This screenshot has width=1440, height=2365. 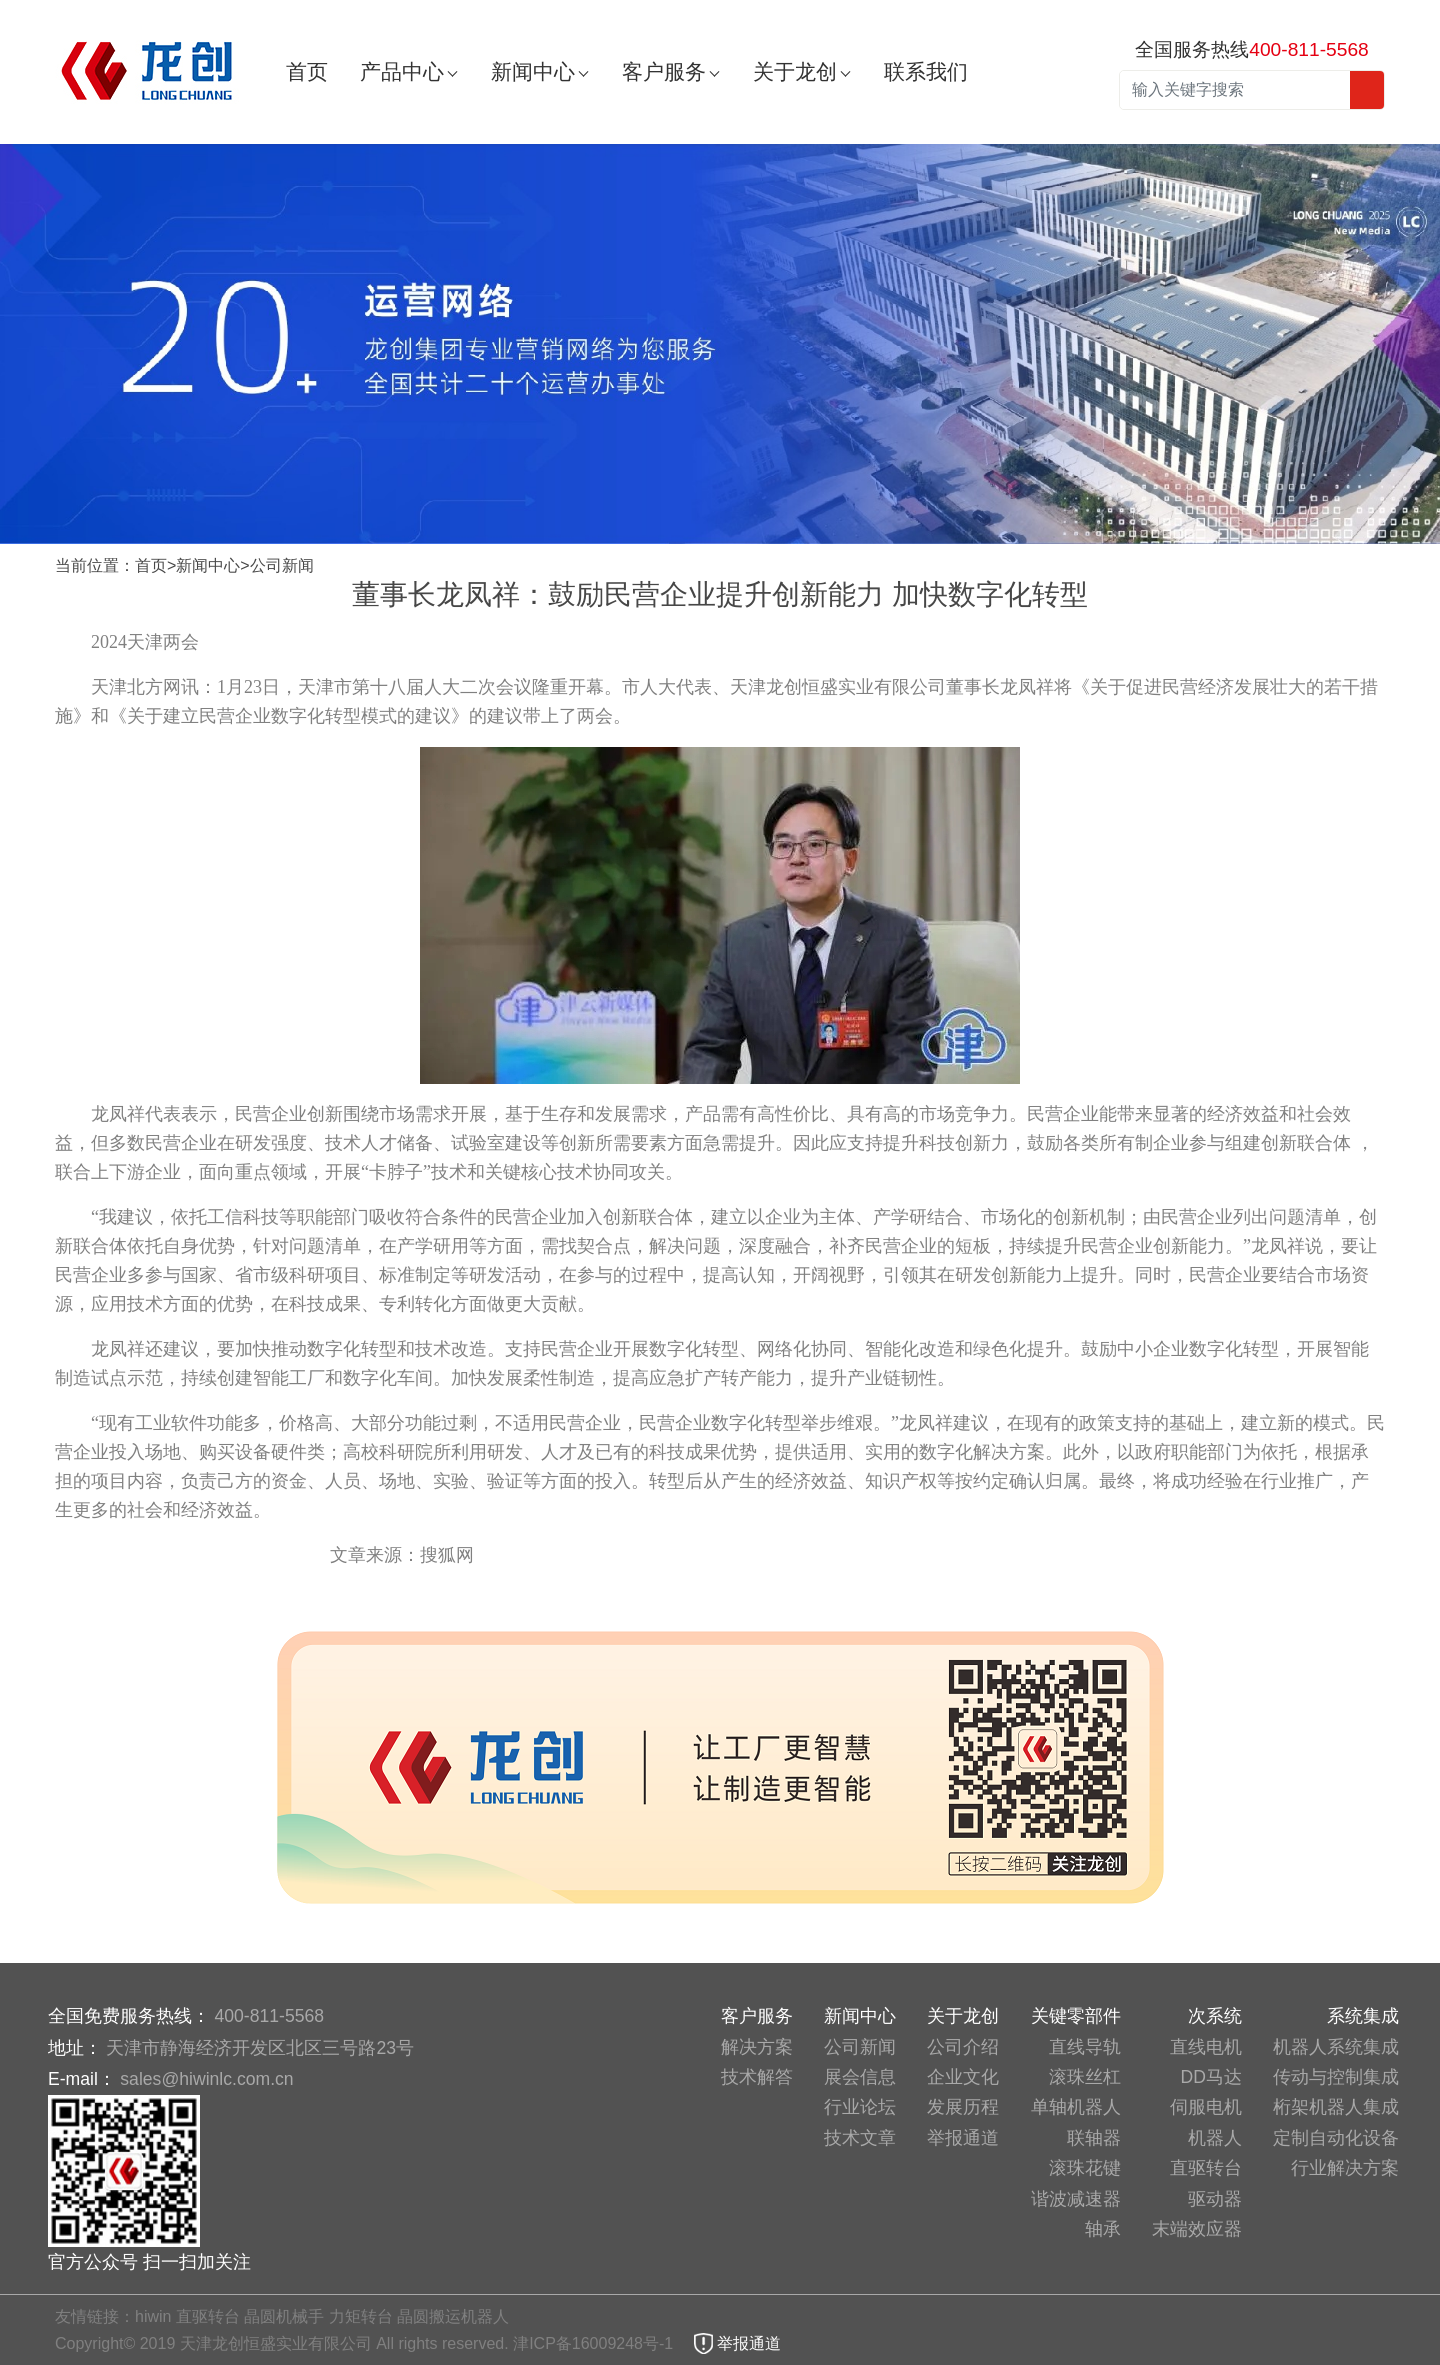 What do you see at coordinates (533, 71) in the screenshot?
I see `新闻中心` at bounding box center [533, 71].